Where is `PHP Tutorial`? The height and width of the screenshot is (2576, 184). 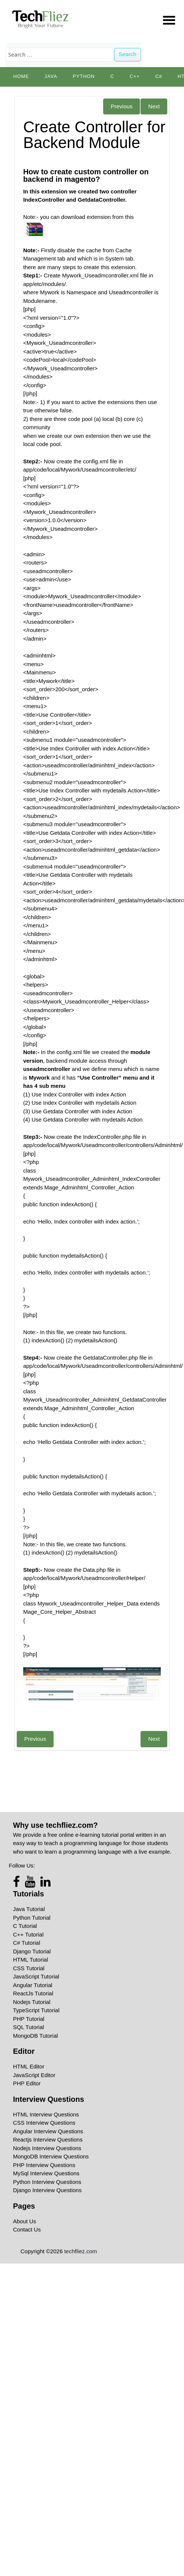 PHP Tutorial is located at coordinates (29, 2019).